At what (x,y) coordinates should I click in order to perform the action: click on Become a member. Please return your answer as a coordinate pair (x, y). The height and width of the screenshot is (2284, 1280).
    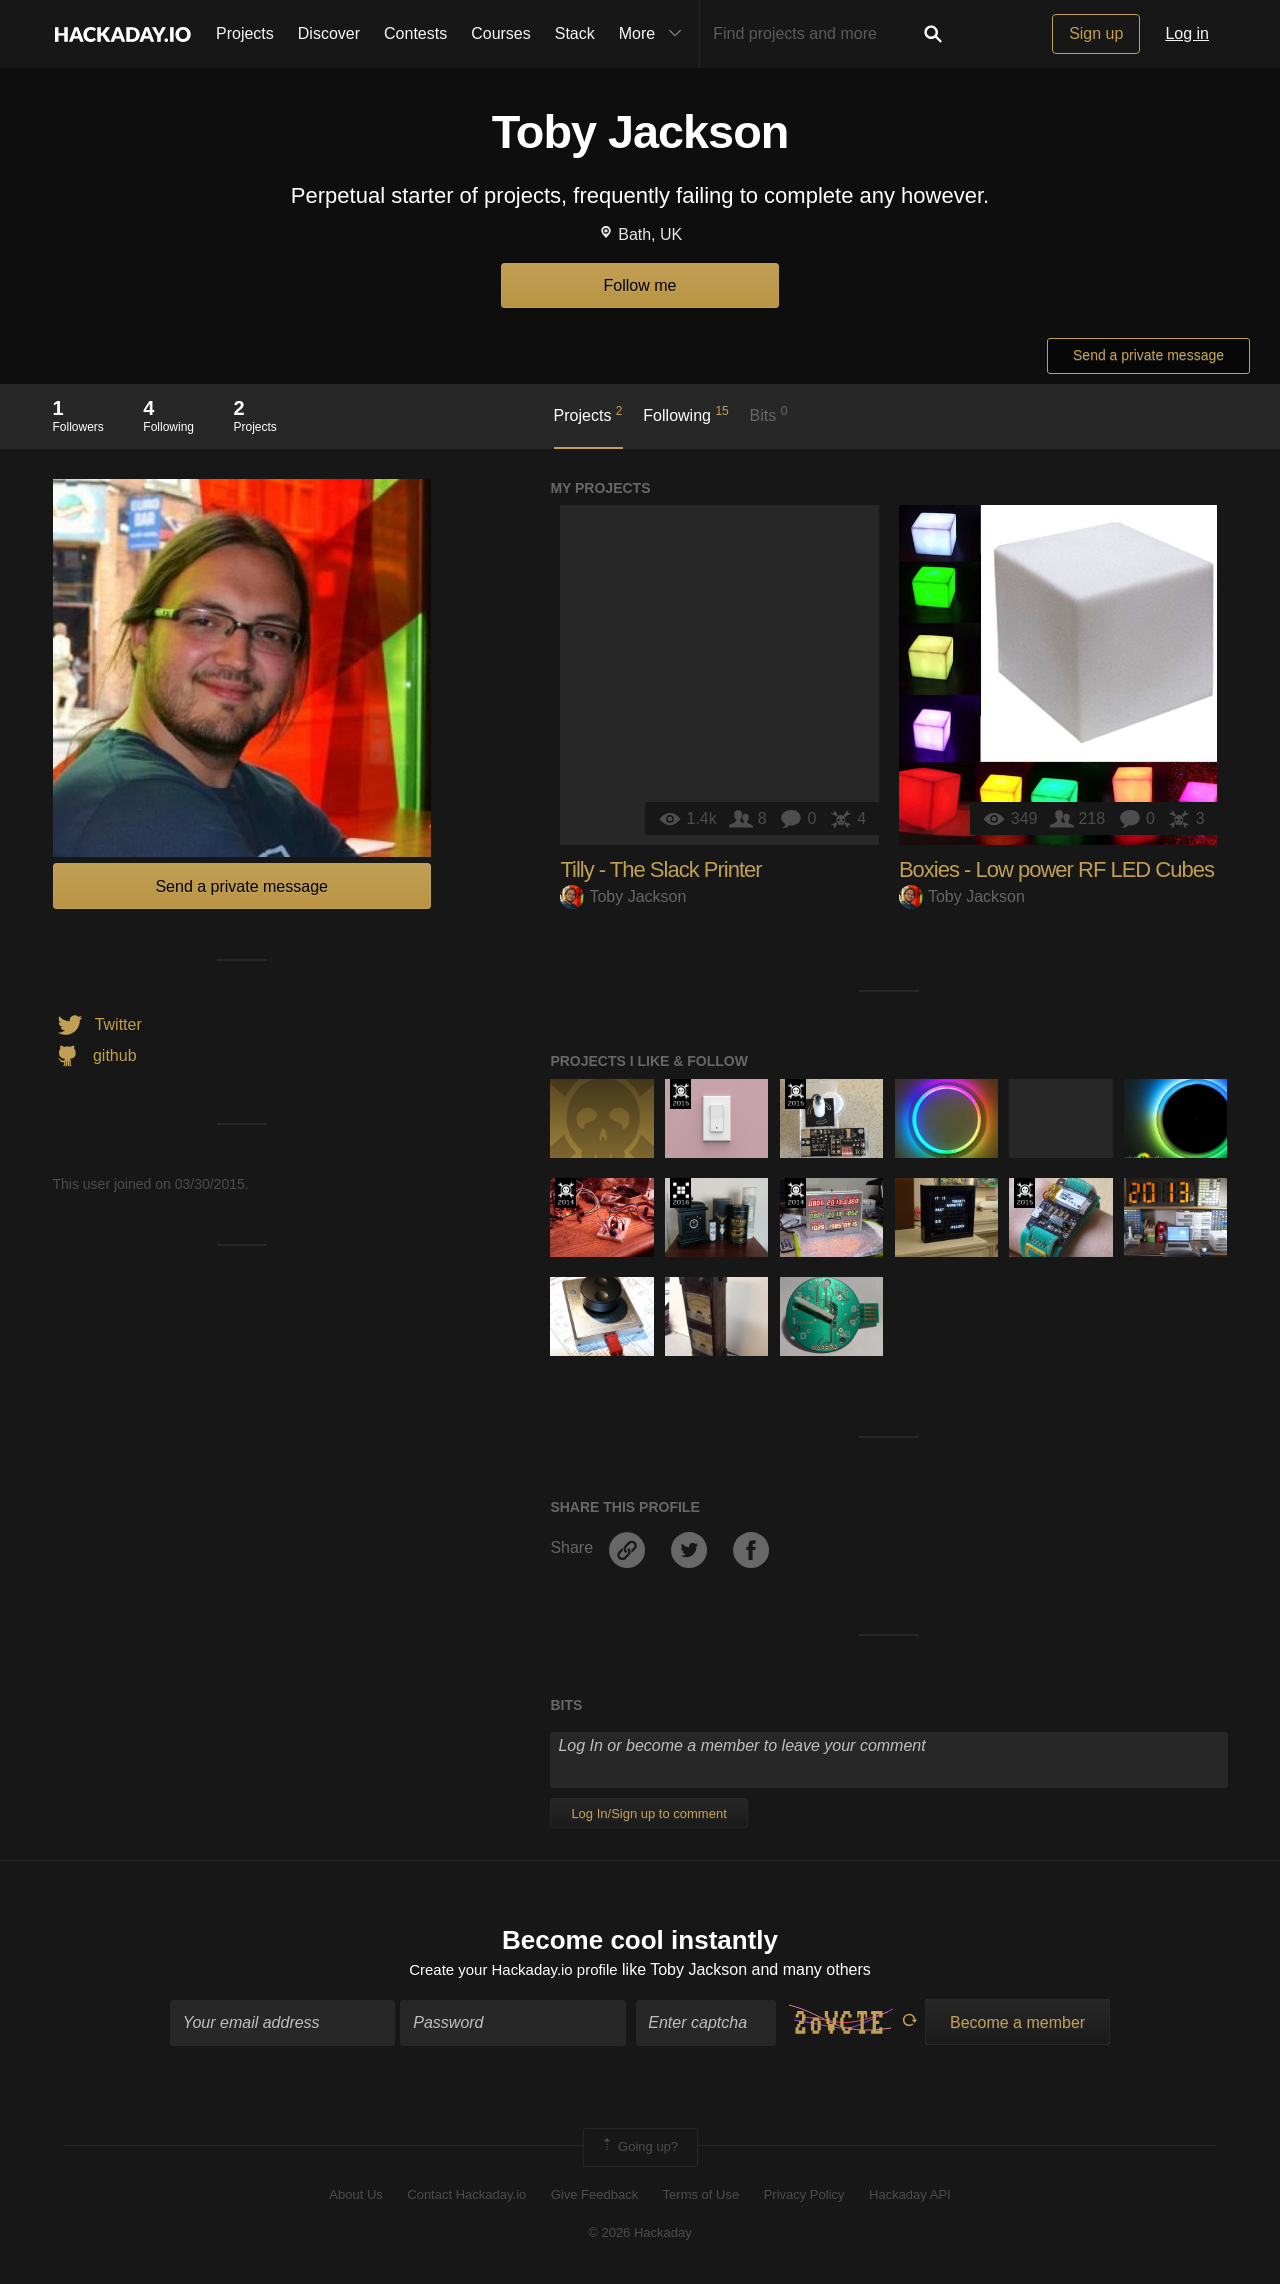
    Looking at the image, I should click on (1017, 2025).